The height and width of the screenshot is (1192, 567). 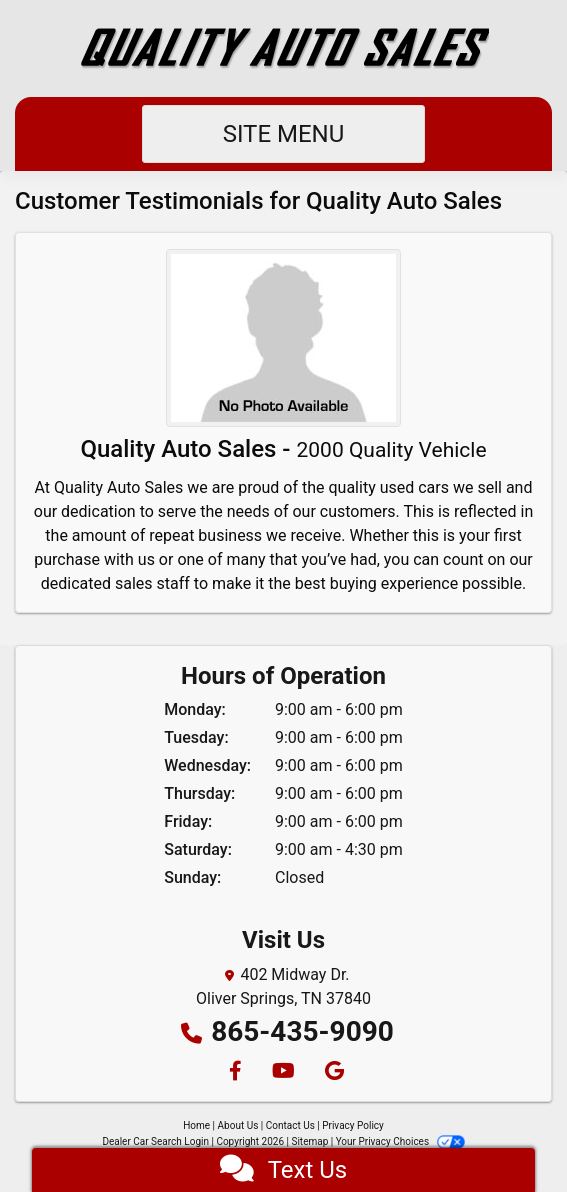 What do you see at coordinates (290, 1125) in the screenshot?
I see `Contact Us` at bounding box center [290, 1125].